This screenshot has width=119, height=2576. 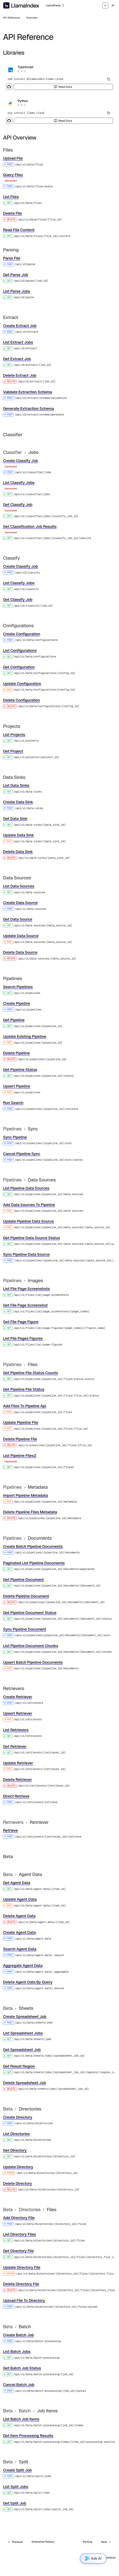 I want to click on List Files, so click(x=11, y=196).